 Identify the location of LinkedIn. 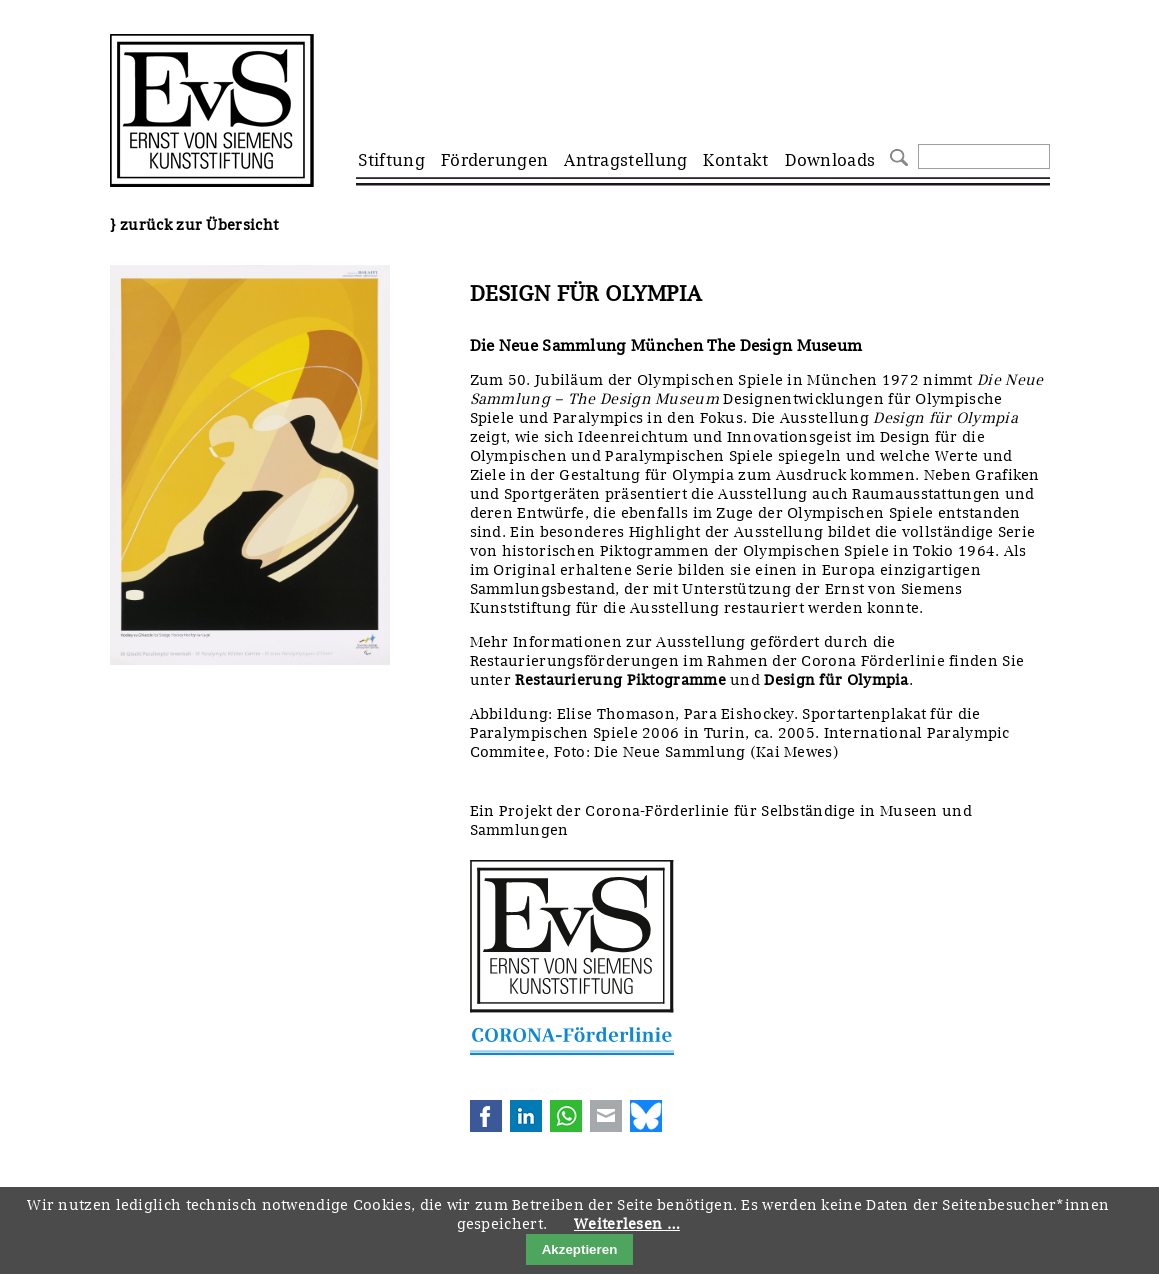
(526, 1116).